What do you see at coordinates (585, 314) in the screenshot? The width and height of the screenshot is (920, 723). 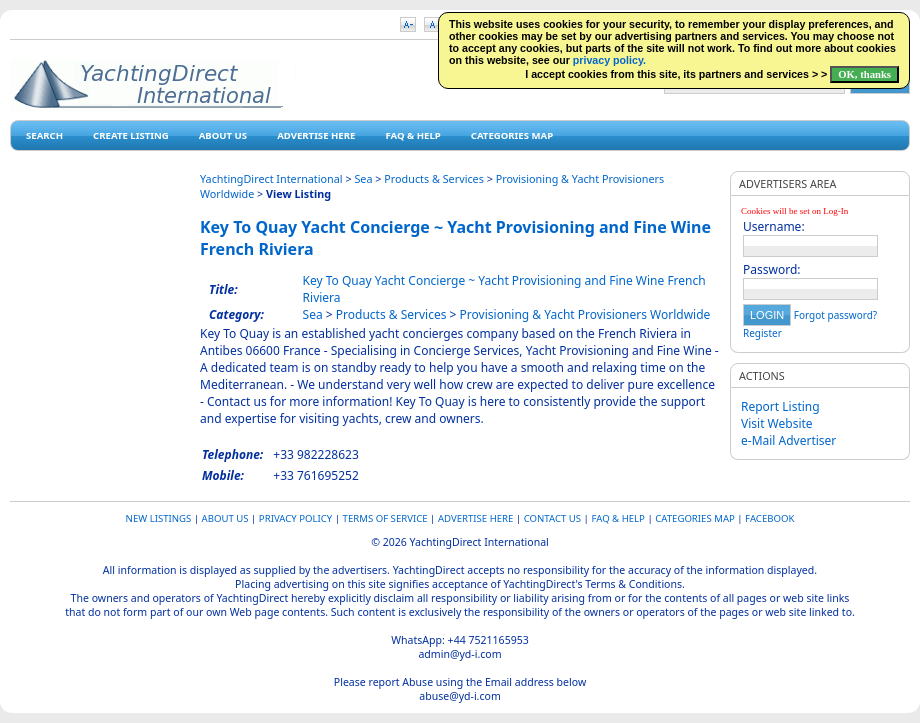 I see `Provisioning & Yacht Provisioners Worldwide` at bounding box center [585, 314].